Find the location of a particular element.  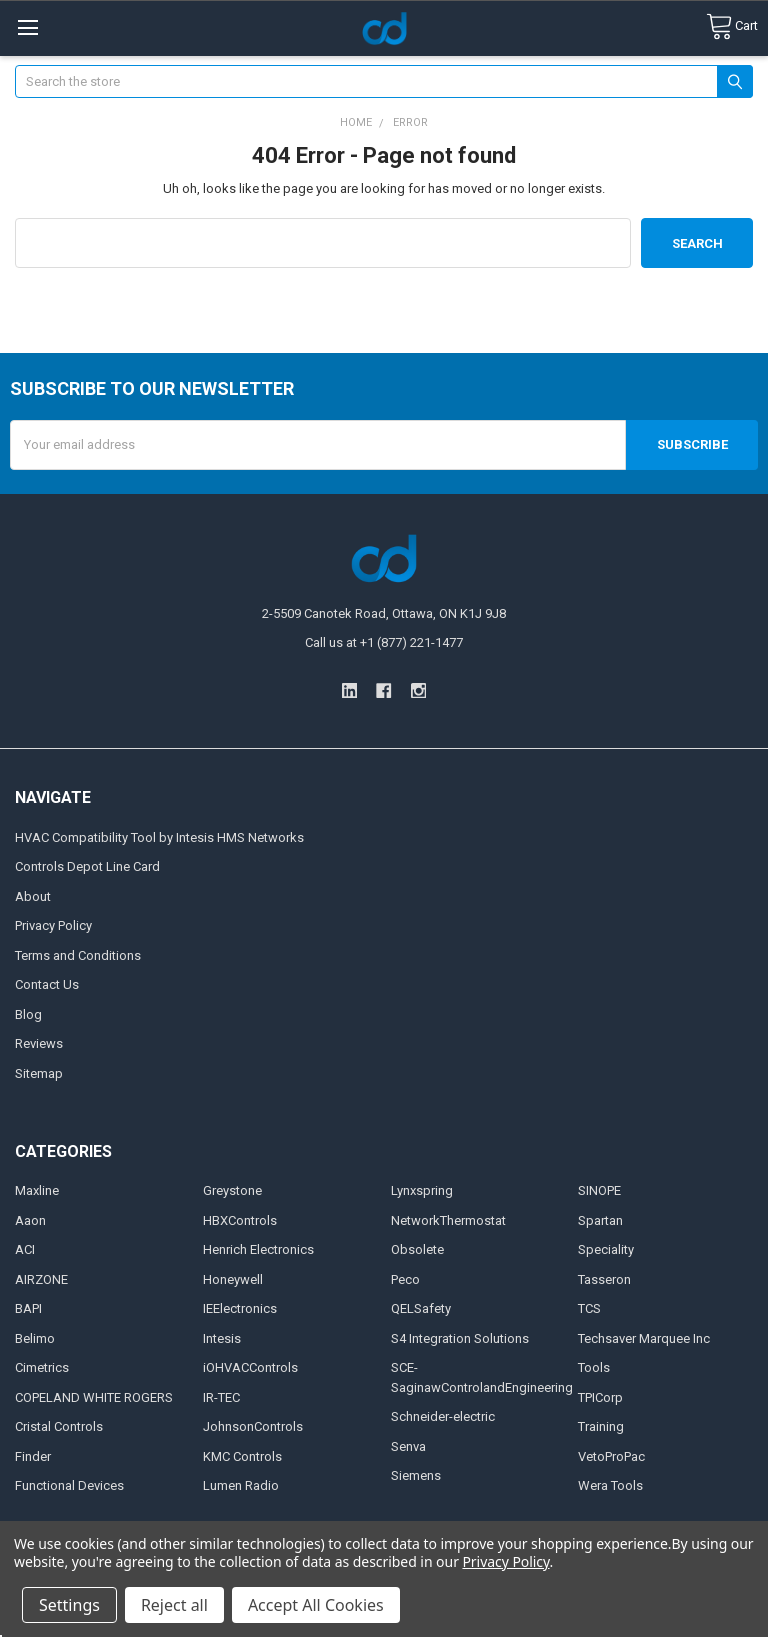

Accept All Cookies is located at coordinates (316, 1605).